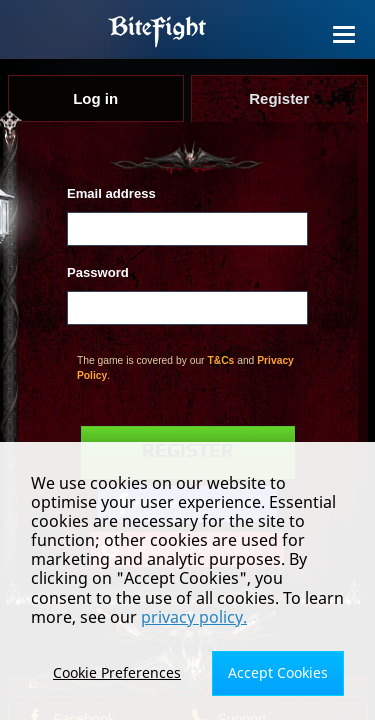 The height and width of the screenshot is (720, 375). I want to click on Cookie Preferences, so click(117, 672).